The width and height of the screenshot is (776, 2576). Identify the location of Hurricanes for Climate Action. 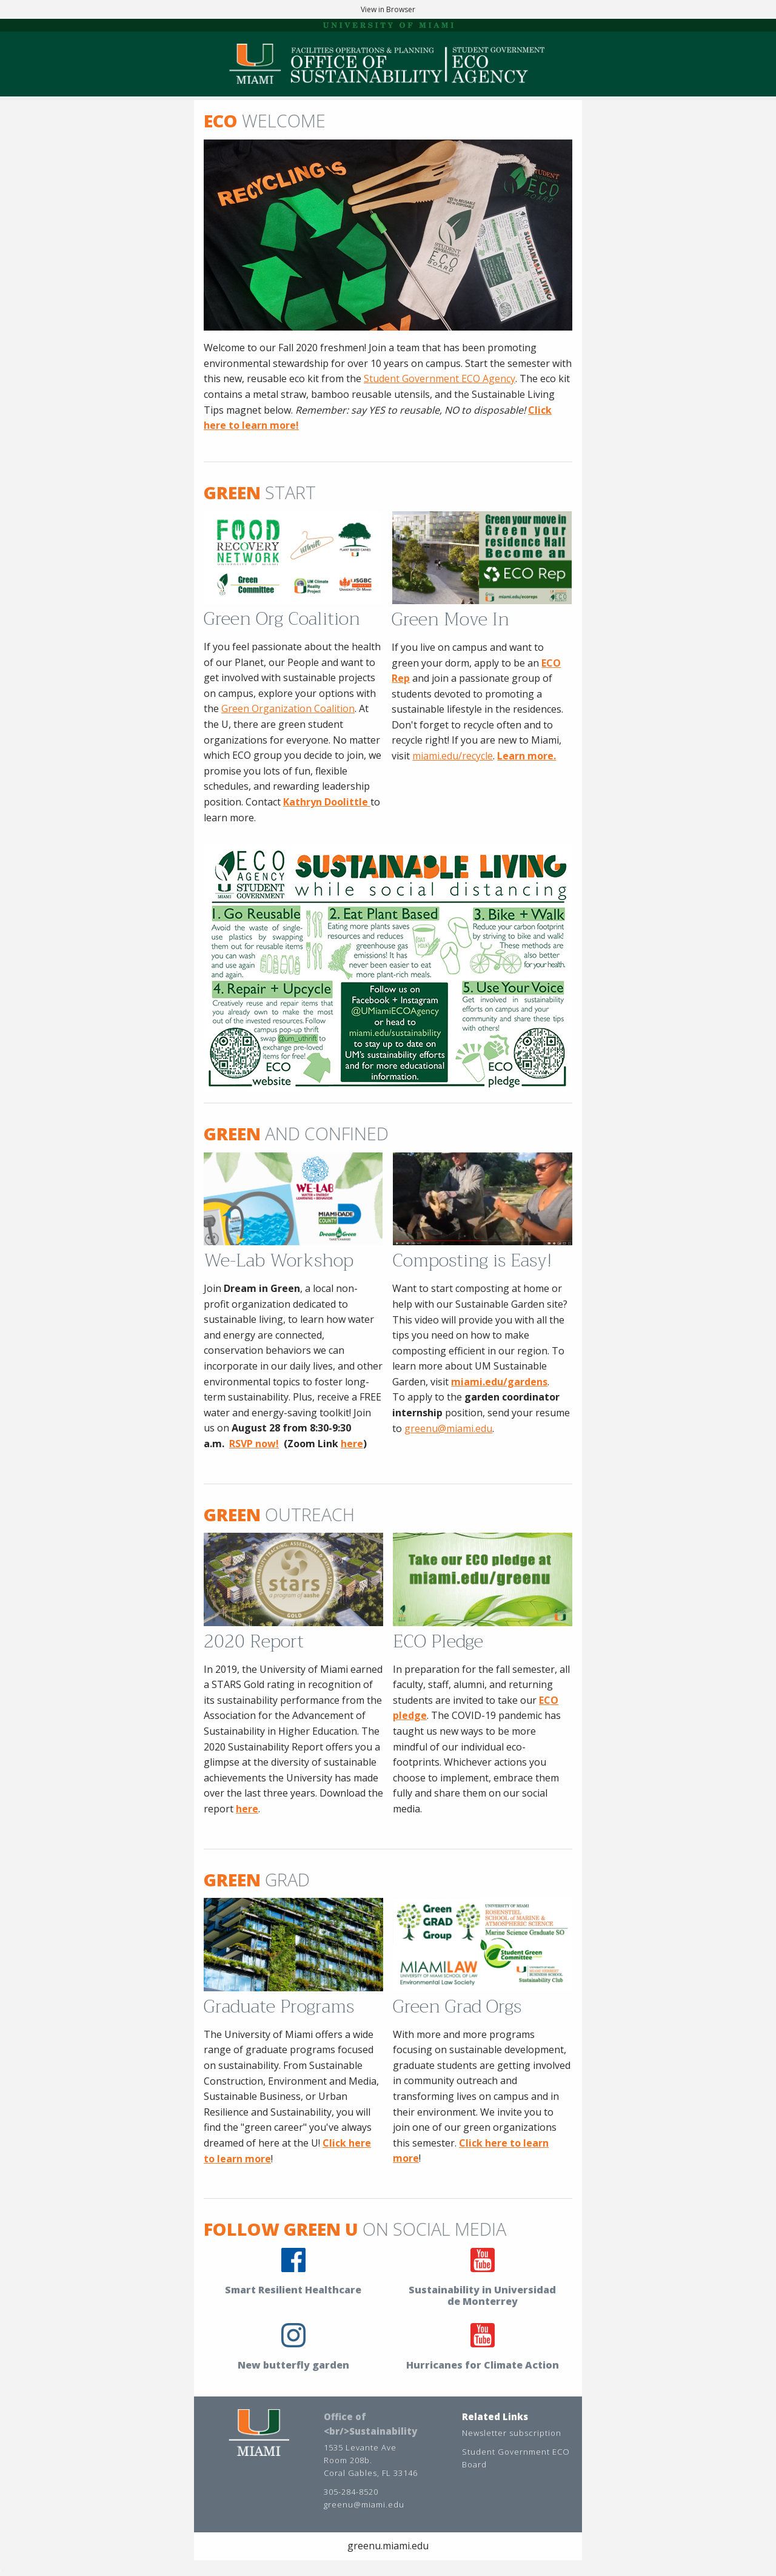
(482, 2365).